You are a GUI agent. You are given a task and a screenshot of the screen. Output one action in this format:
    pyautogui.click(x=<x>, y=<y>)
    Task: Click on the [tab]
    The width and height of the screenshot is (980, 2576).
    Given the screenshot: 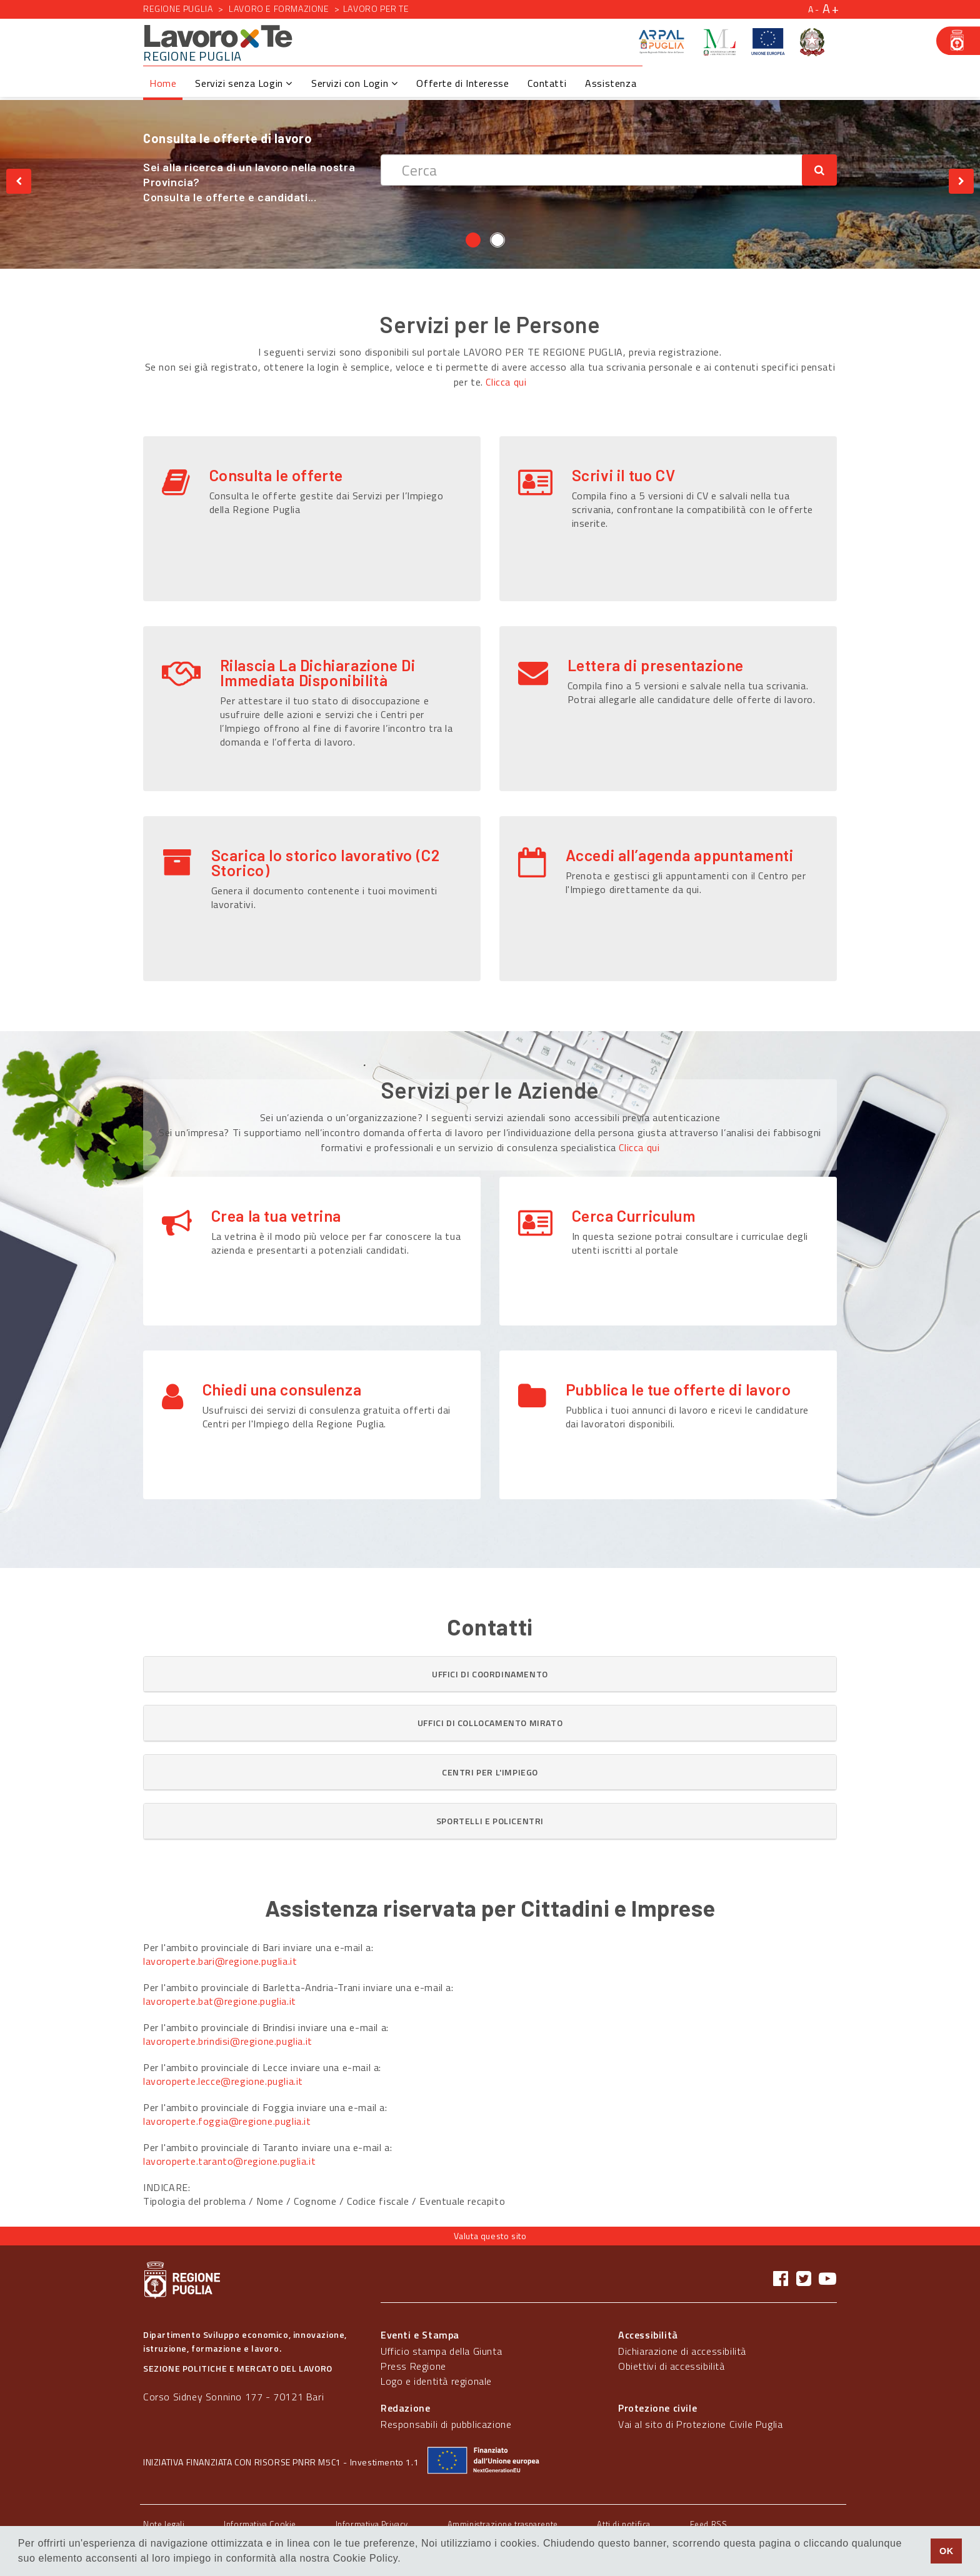 What is the action you would take?
    pyautogui.click(x=490, y=1674)
    